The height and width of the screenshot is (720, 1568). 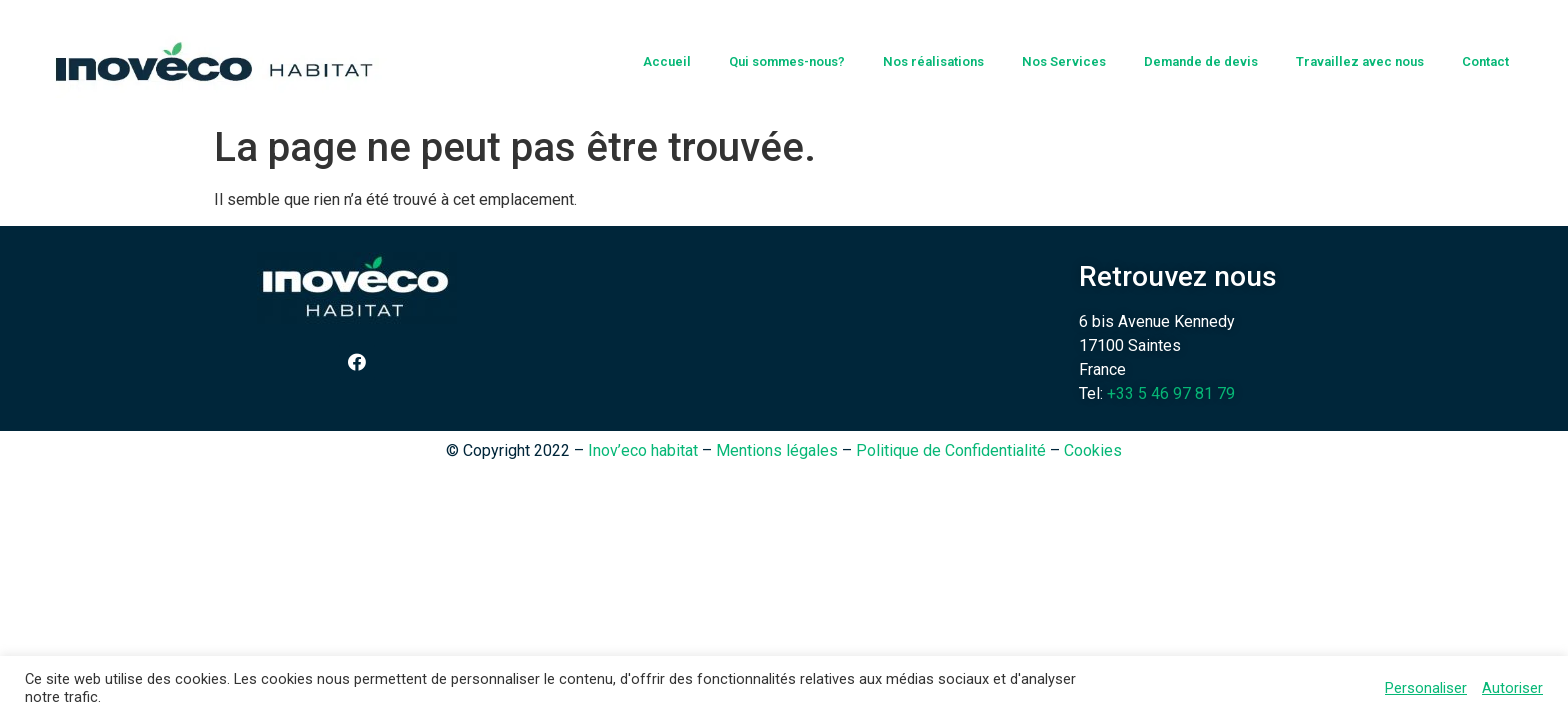 What do you see at coordinates (1485, 61) in the screenshot?
I see `Contact` at bounding box center [1485, 61].